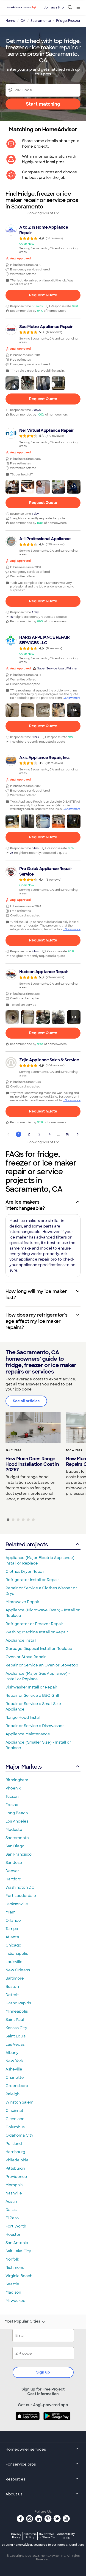 The height and width of the screenshot is (2576, 86). Describe the element at coordinates (14, 1961) in the screenshot. I see `Louisville` at that location.